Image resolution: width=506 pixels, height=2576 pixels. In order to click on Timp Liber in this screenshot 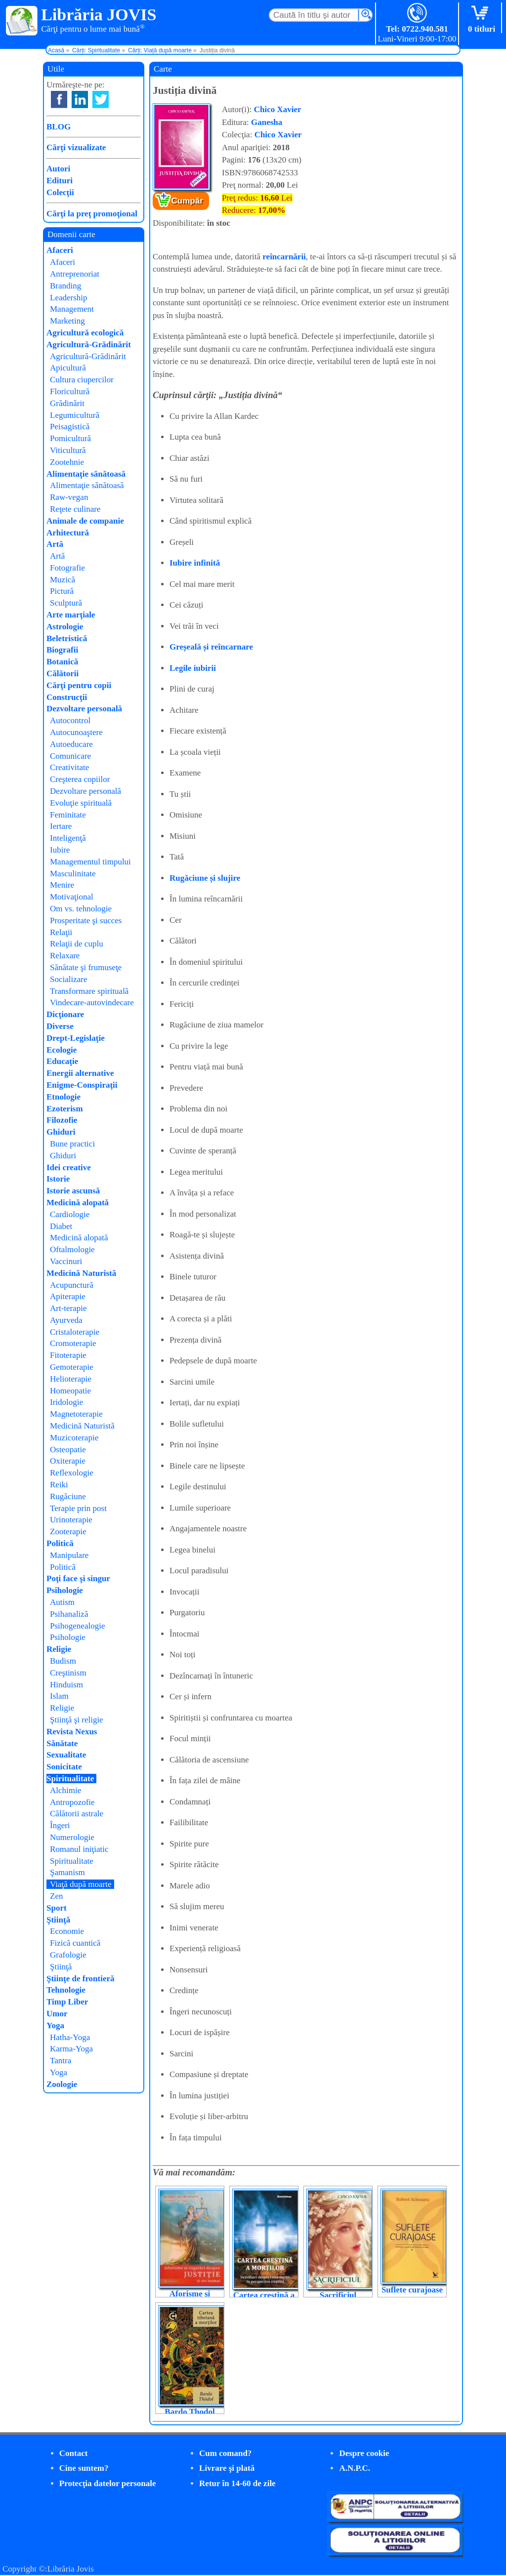, I will do `click(67, 2001)`.